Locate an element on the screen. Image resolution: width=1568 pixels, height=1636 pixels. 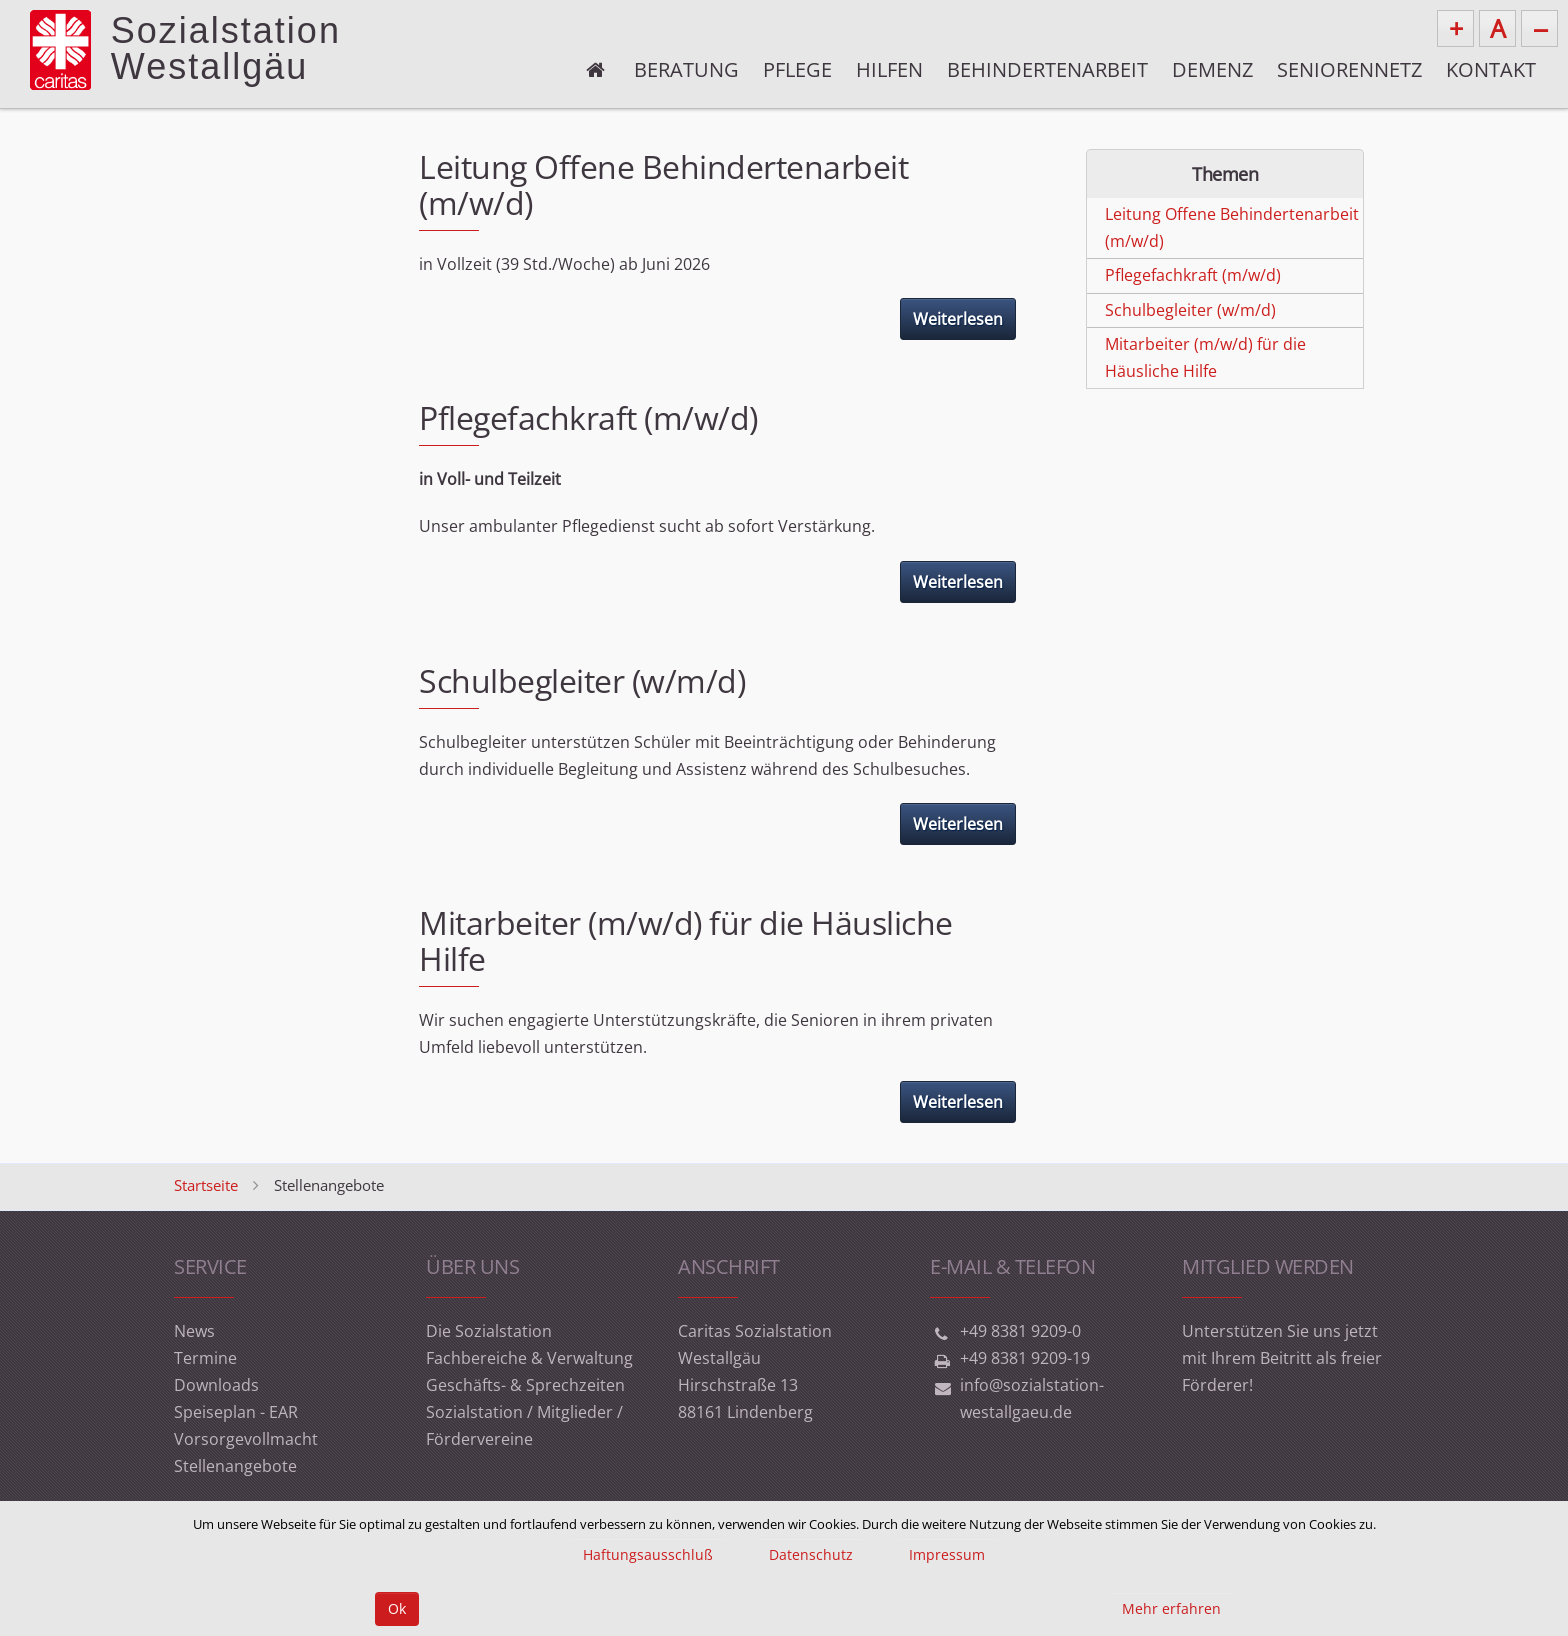
Stellenangebote is located at coordinates (235, 1466).